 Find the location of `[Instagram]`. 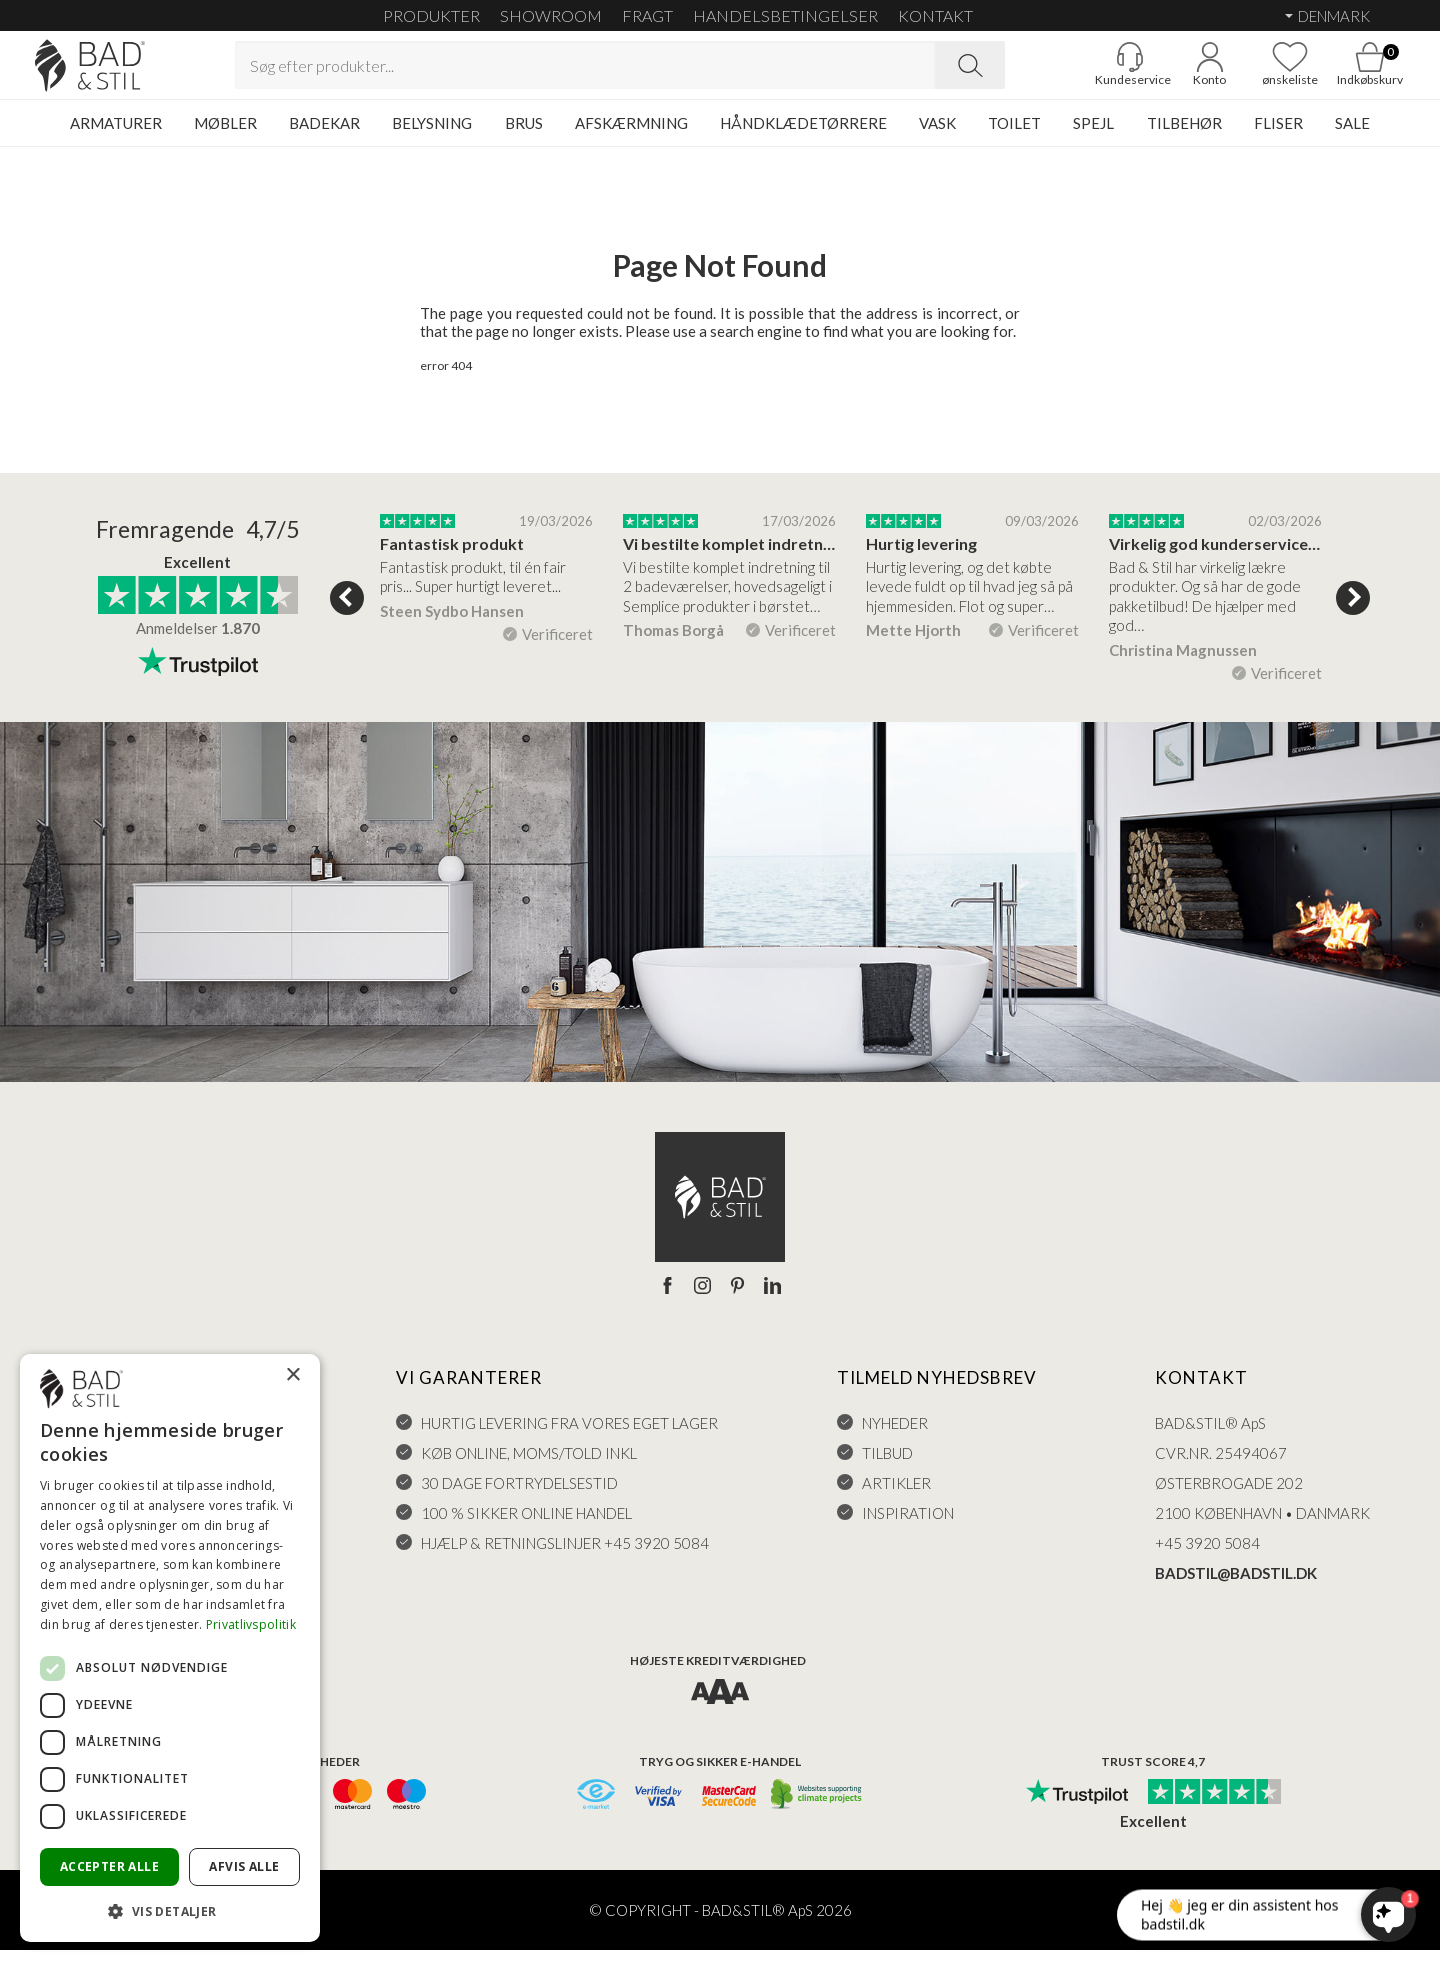

[Instagram] is located at coordinates (702, 1298).